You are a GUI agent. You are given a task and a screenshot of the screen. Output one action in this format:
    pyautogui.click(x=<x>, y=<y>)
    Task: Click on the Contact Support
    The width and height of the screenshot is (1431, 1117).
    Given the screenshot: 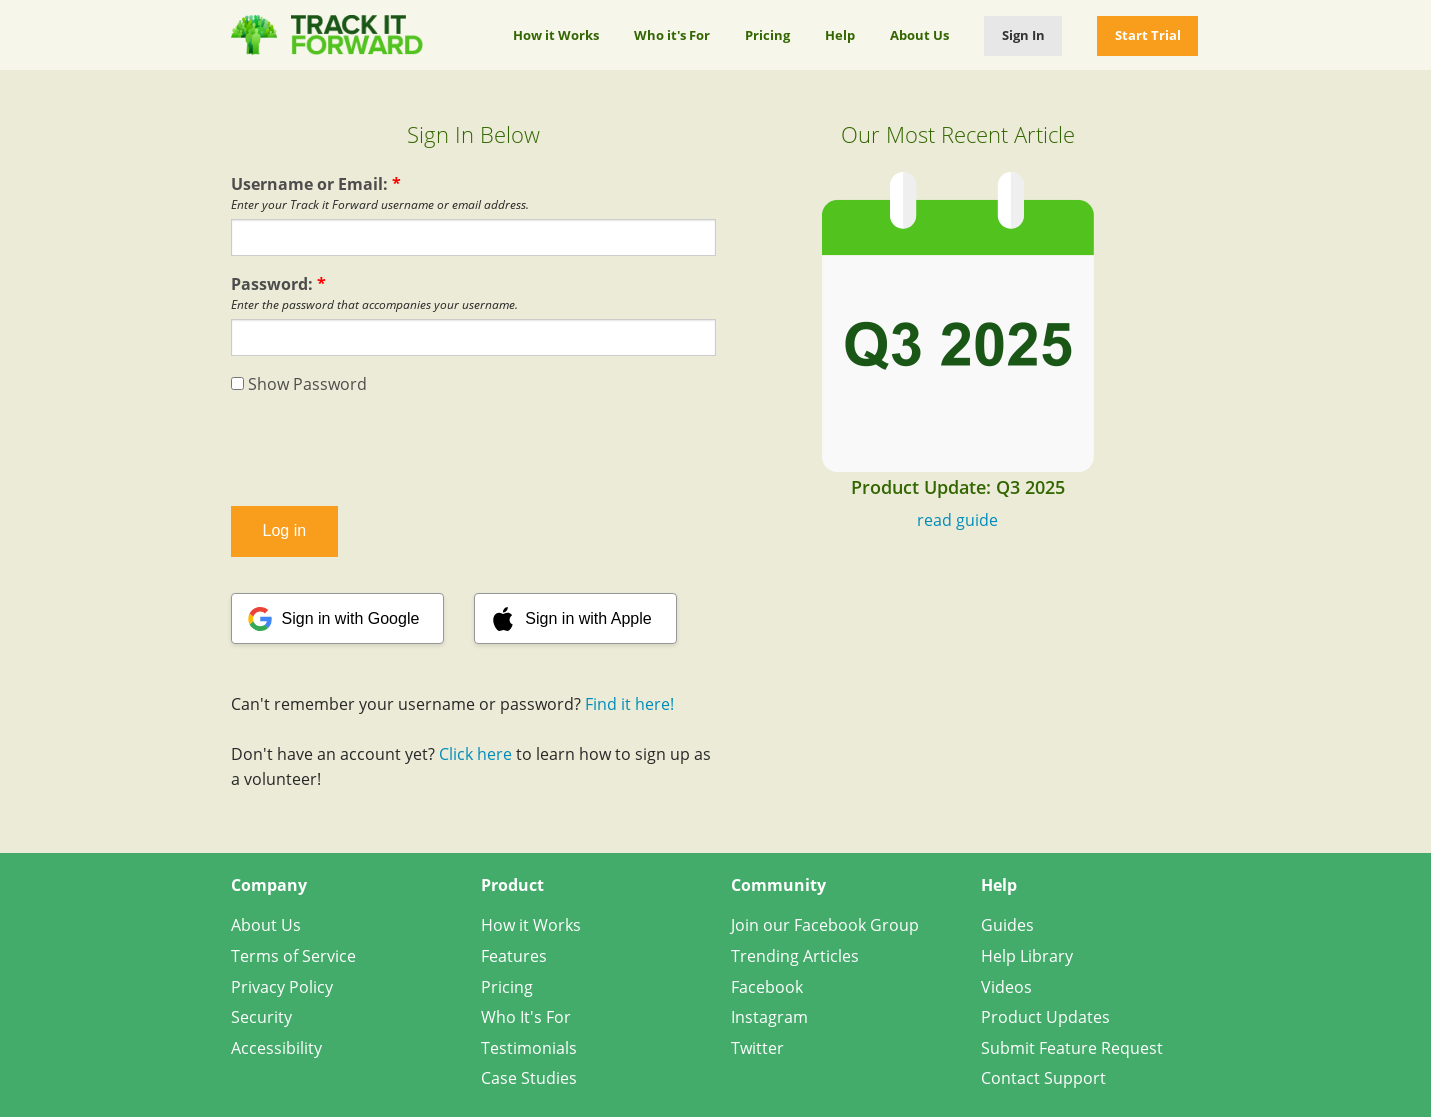 What is the action you would take?
    pyautogui.click(x=1043, y=1078)
    